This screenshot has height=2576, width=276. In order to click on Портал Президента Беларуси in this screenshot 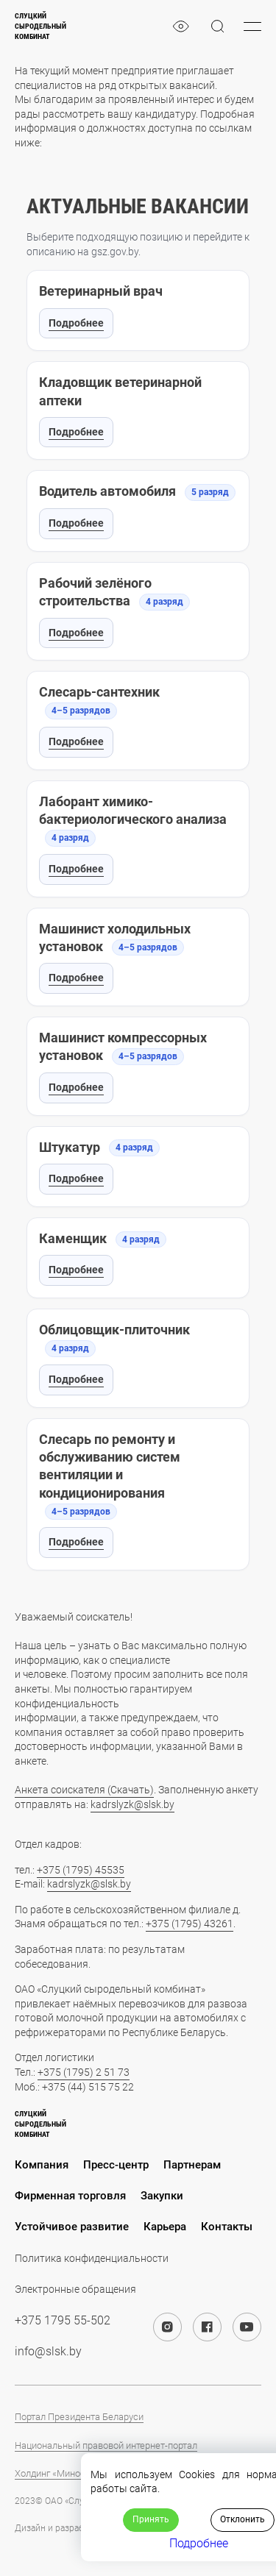, I will do `click(79, 2416)`.